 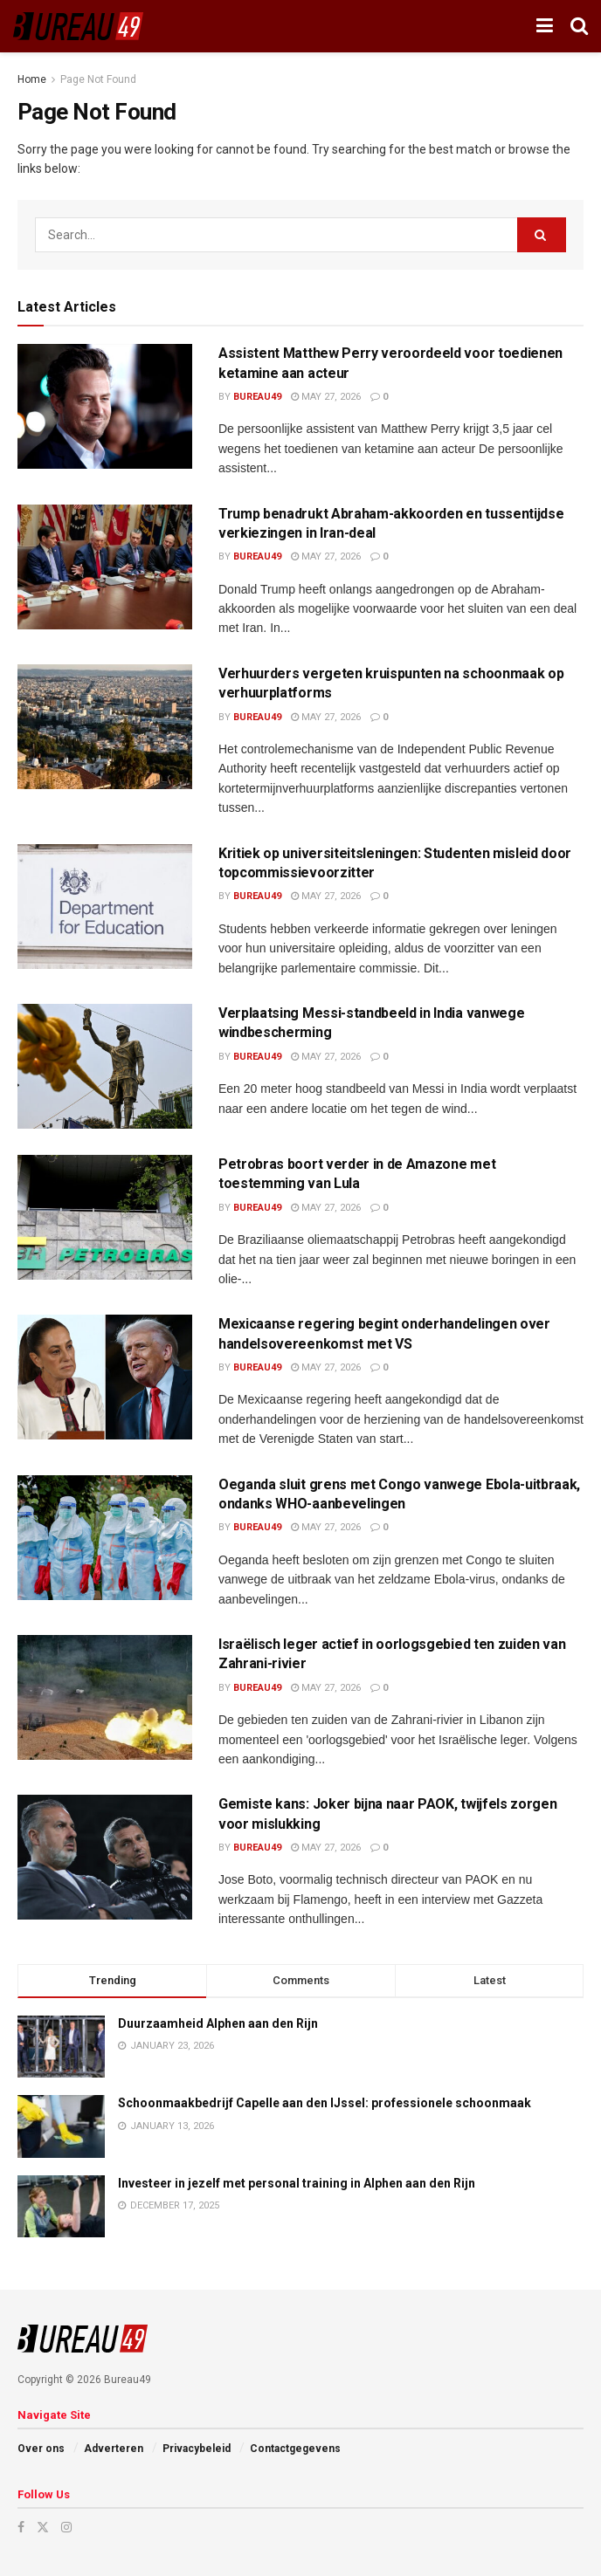 What do you see at coordinates (41, 2448) in the screenshot?
I see `Over ons` at bounding box center [41, 2448].